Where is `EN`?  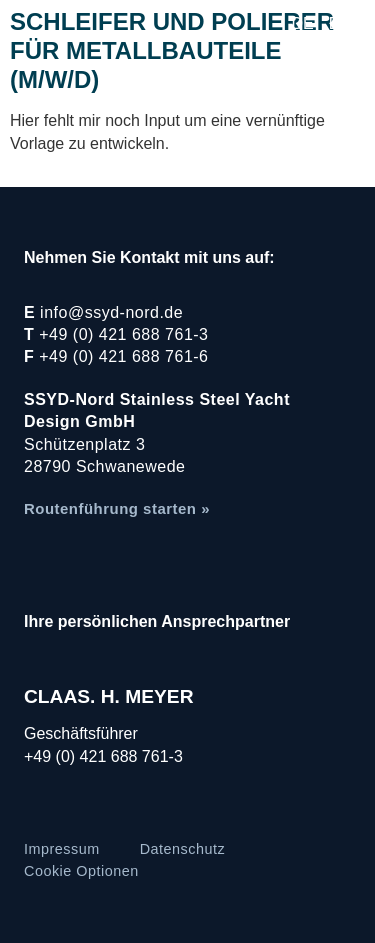
EN is located at coordinates (340, 23).